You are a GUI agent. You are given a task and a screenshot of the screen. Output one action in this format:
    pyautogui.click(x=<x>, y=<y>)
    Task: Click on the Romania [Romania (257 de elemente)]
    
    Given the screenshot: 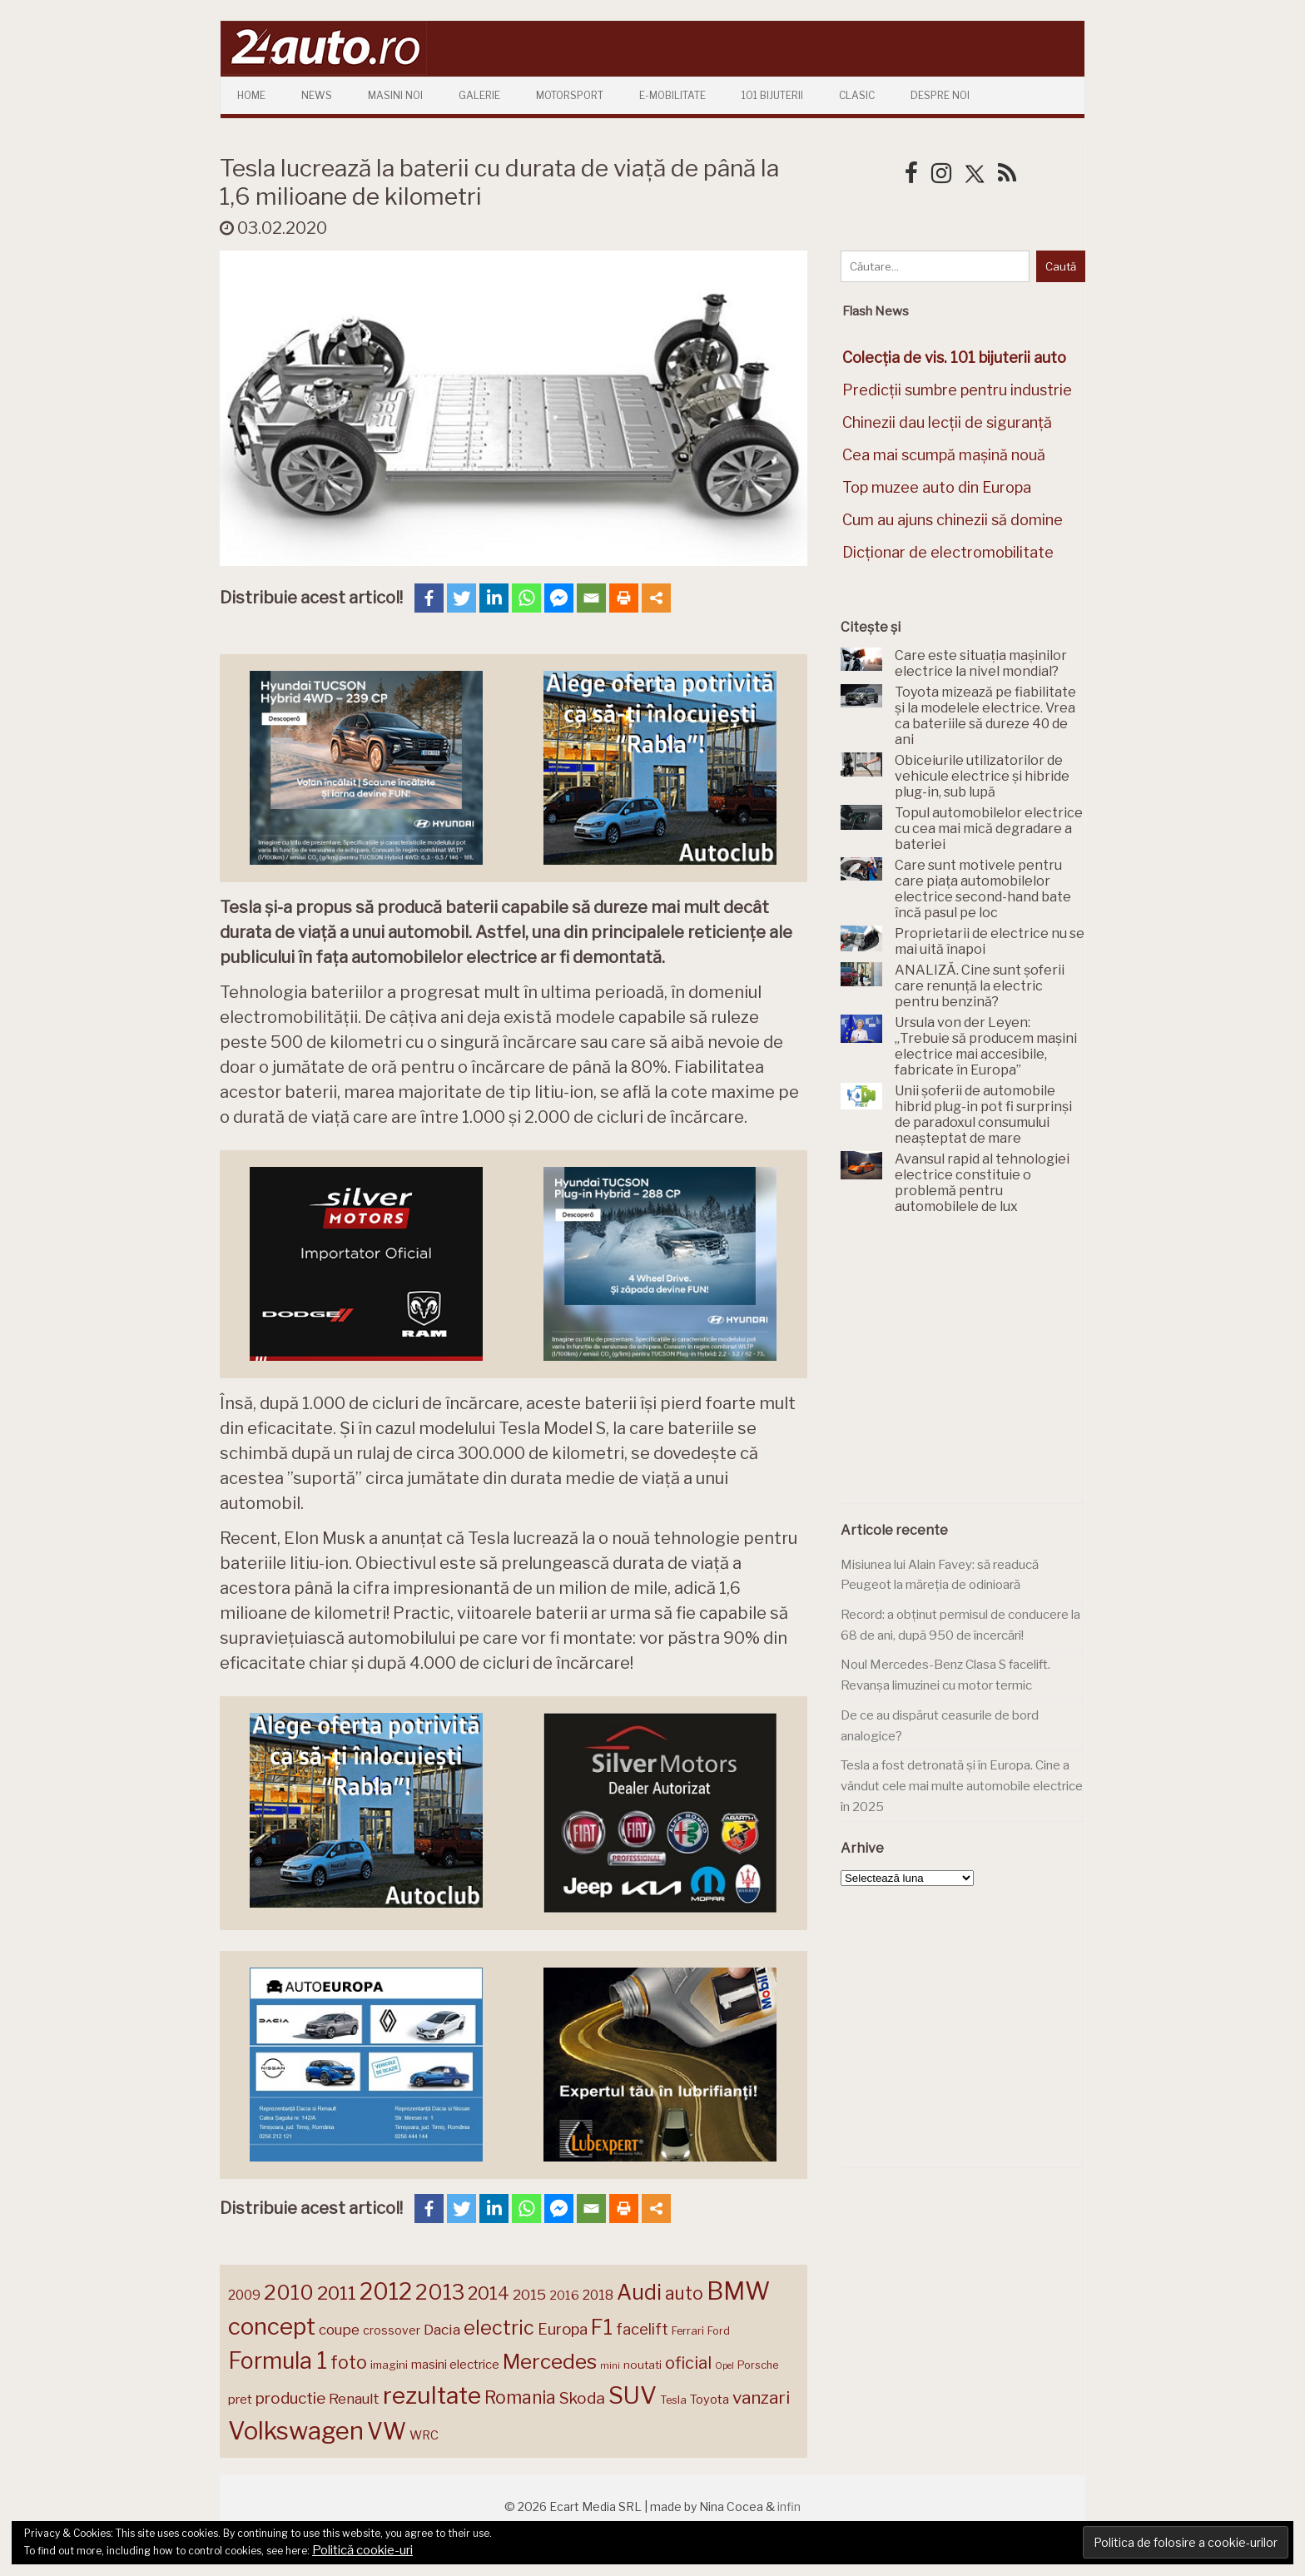 What is the action you would take?
    pyautogui.click(x=520, y=2397)
    